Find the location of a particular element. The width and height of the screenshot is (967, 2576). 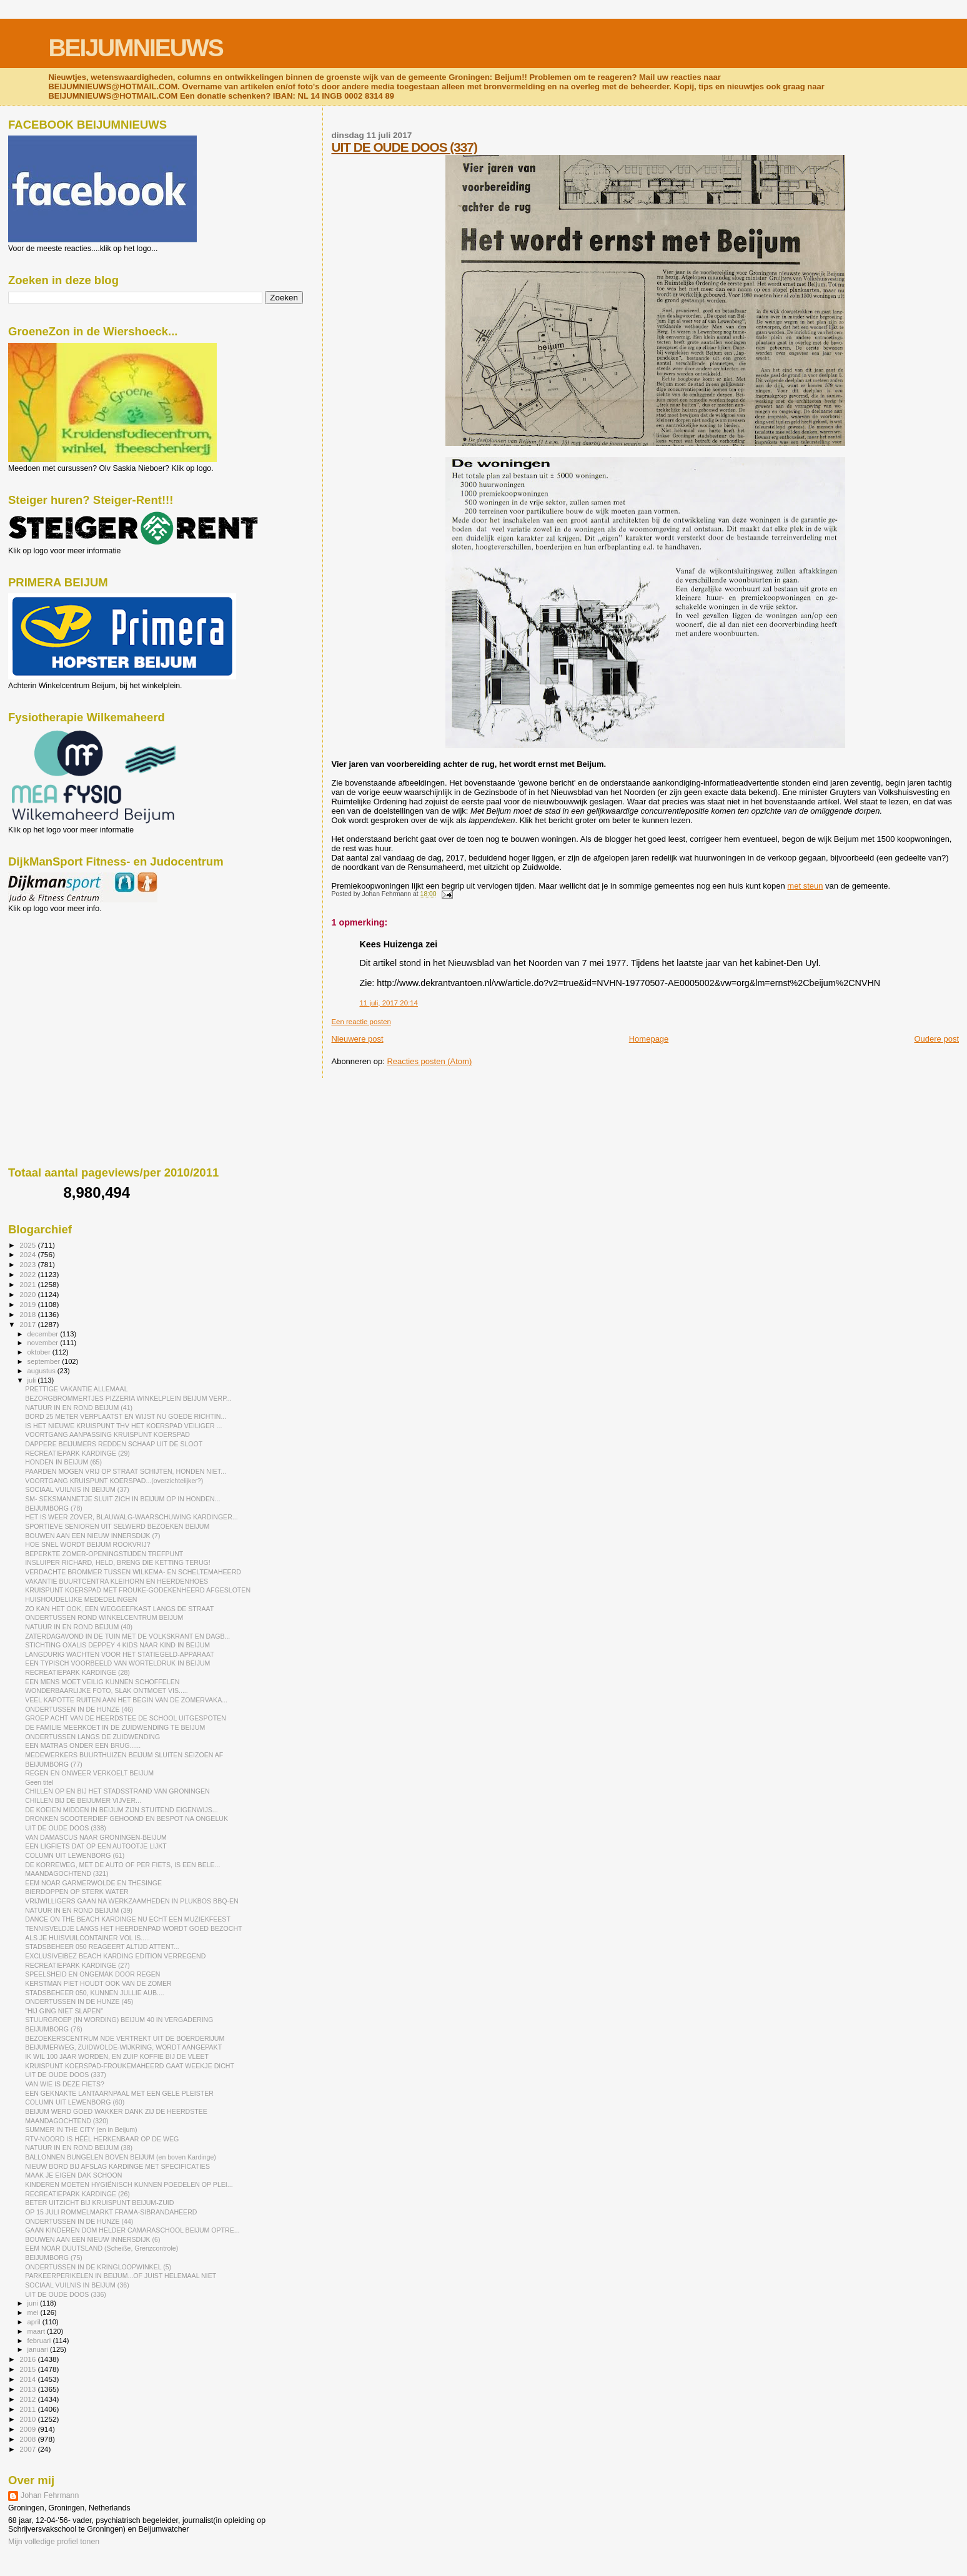

2009 is located at coordinates (28, 2429).